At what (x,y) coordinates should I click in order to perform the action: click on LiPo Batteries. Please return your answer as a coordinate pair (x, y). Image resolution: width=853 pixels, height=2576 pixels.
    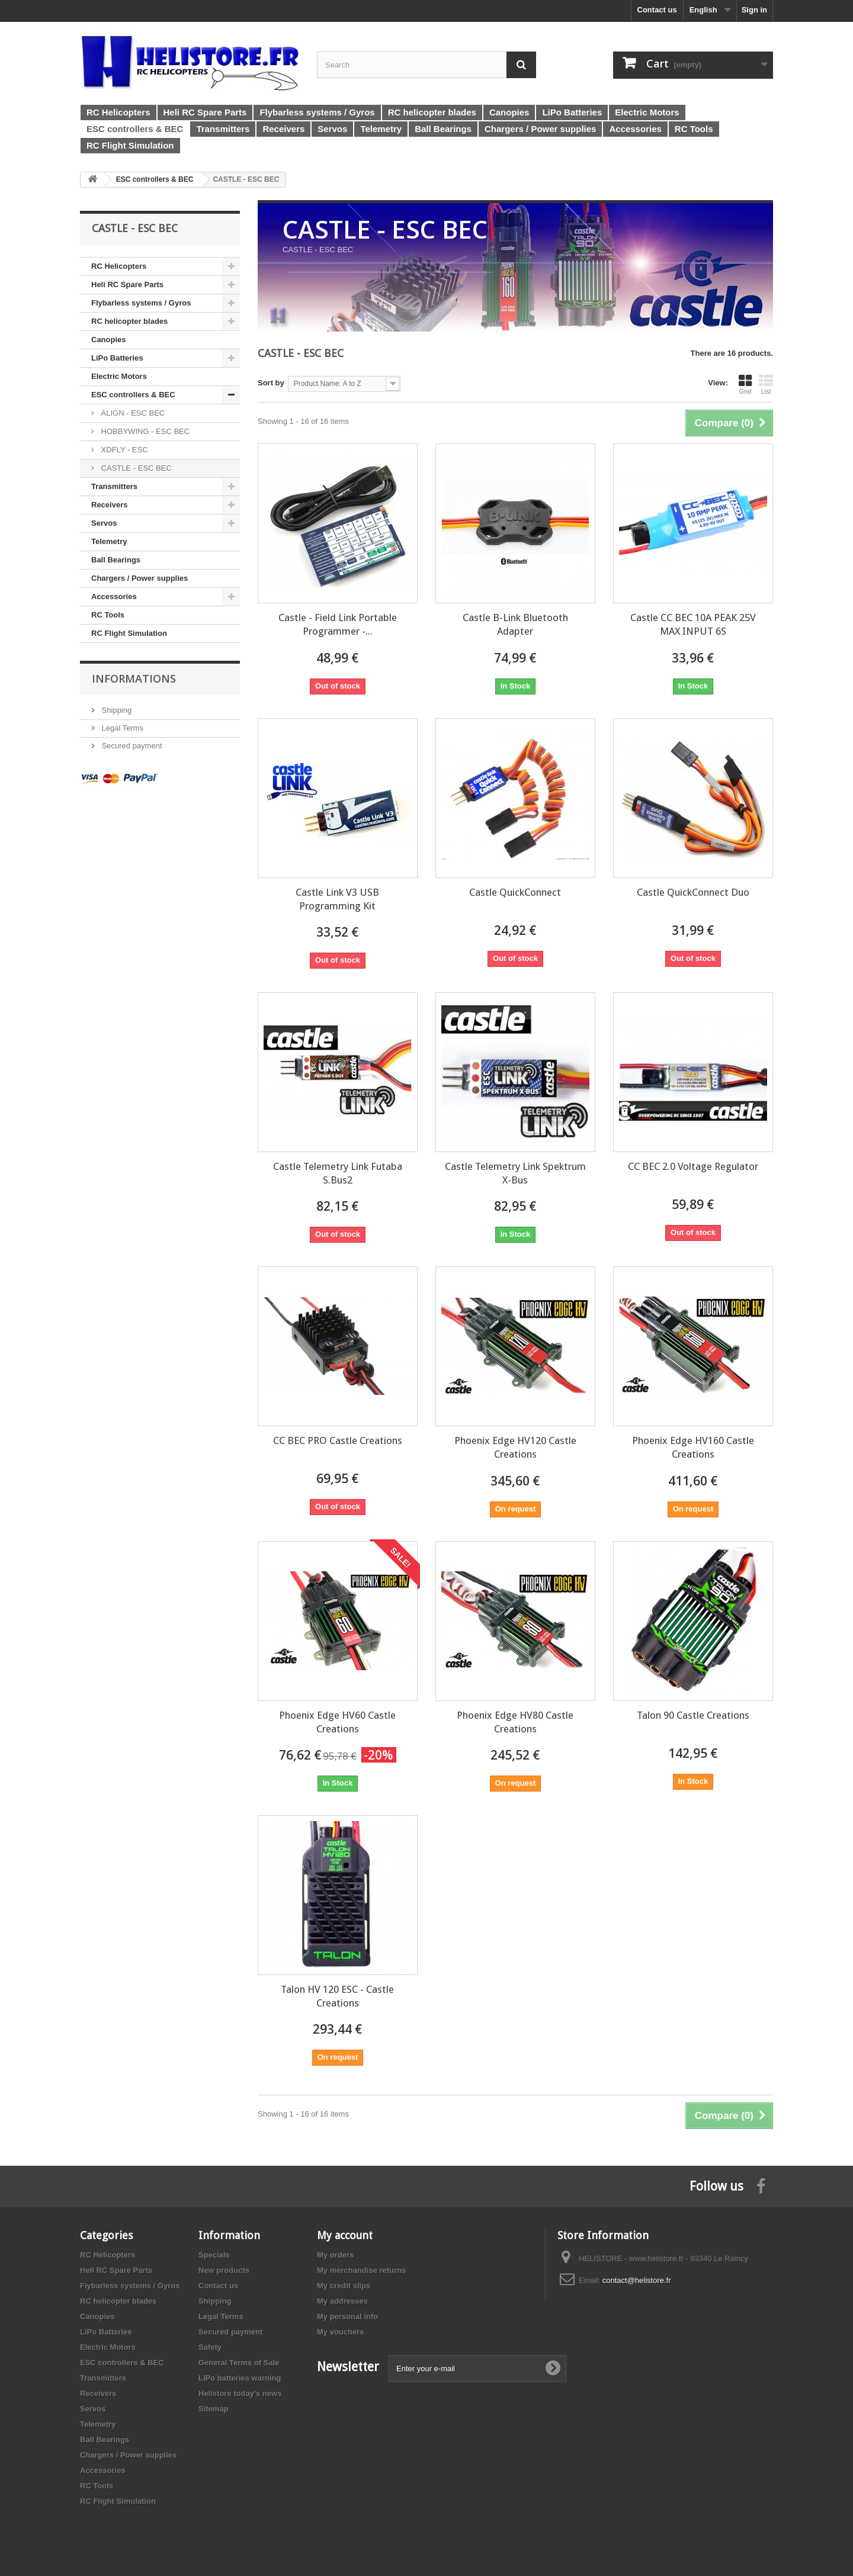
    Looking at the image, I should click on (117, 357).